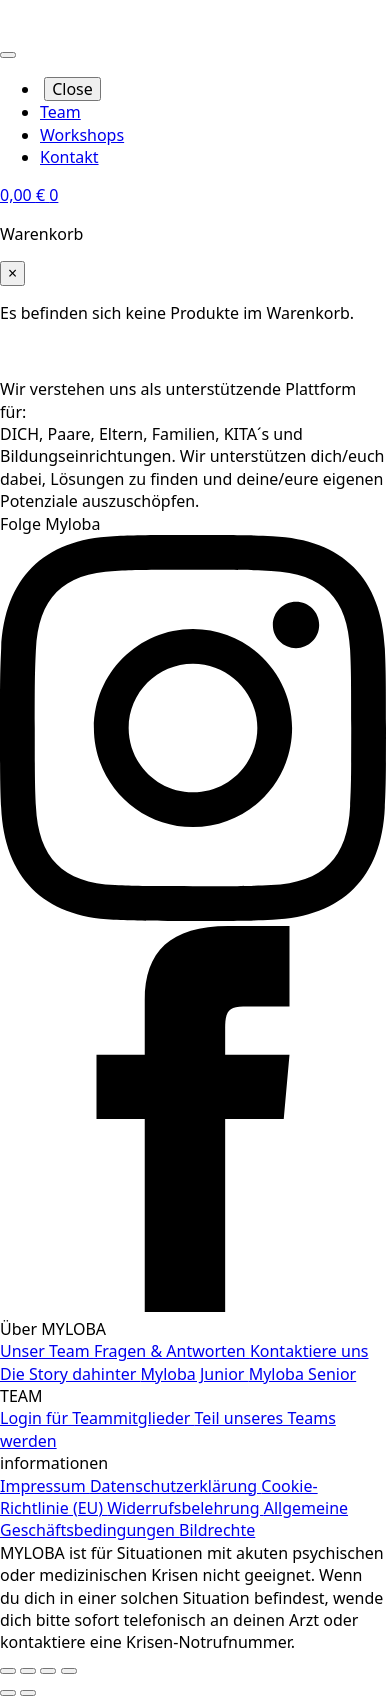 This screenshot has height=1698, width=386. What do you see at coordinates (8, 1693) in the screenshot?
I see `[Zurück (linke Pfeiltaste)]` at bounding box center [8, 1693].